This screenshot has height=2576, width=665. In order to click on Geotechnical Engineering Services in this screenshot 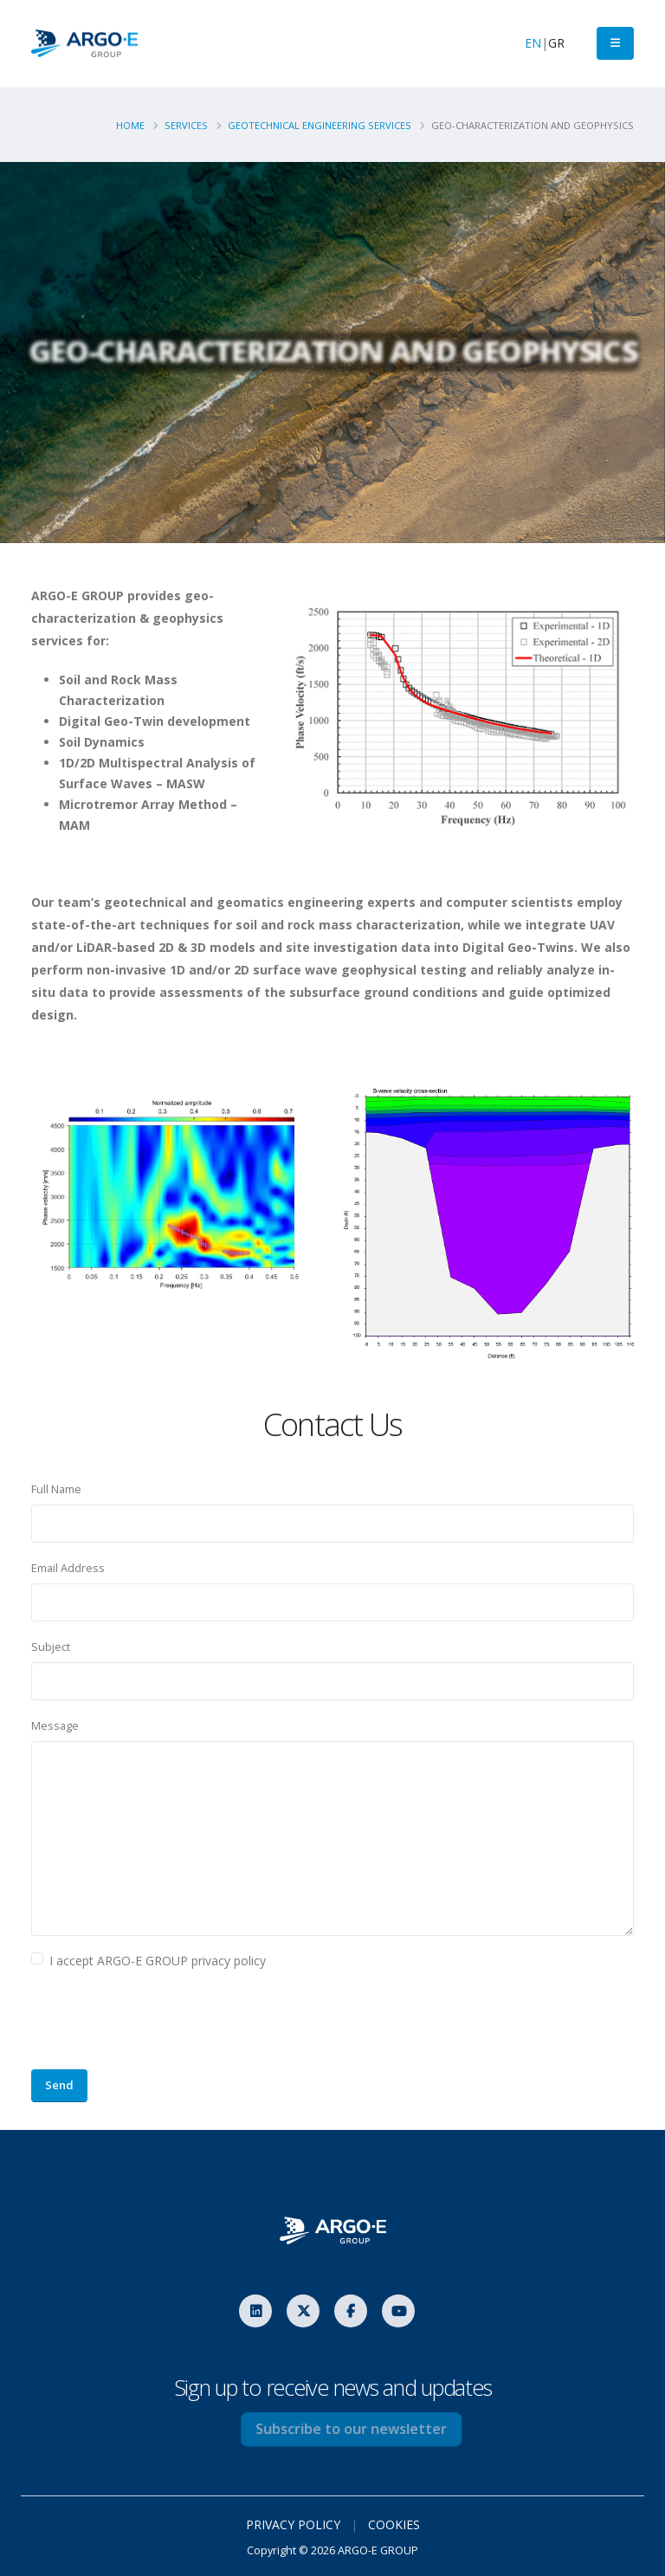, I will do `click(319, 125)`.